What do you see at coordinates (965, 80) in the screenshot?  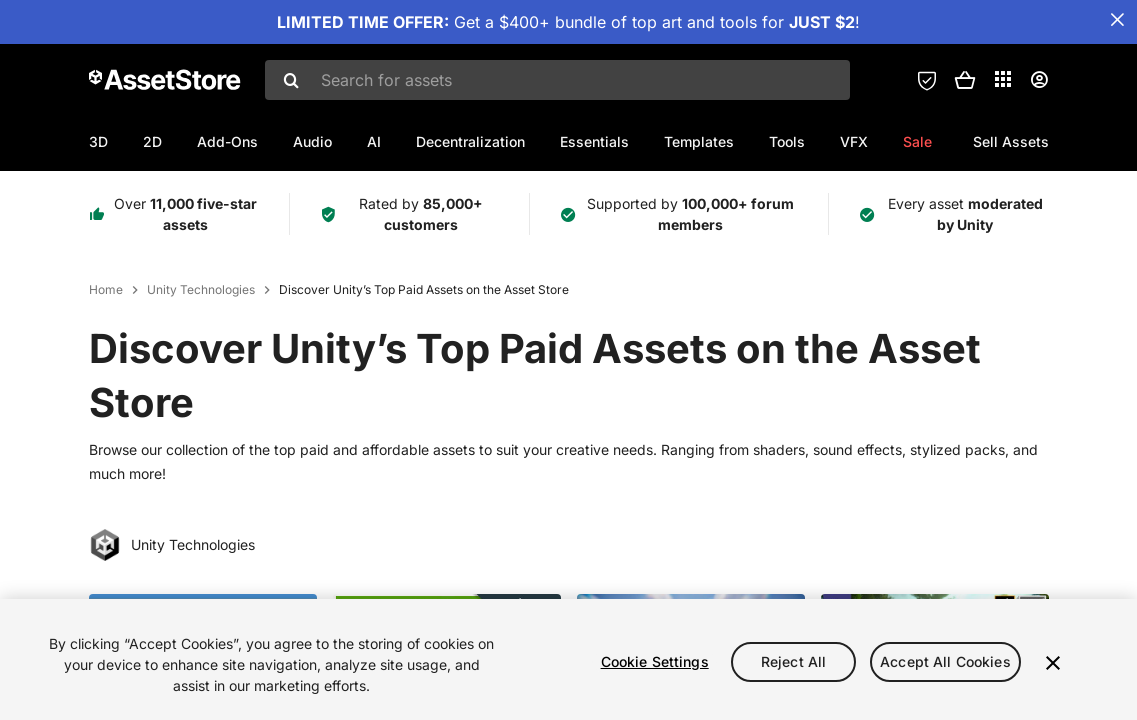 I see `[button]` at bounding box center [965, 80].